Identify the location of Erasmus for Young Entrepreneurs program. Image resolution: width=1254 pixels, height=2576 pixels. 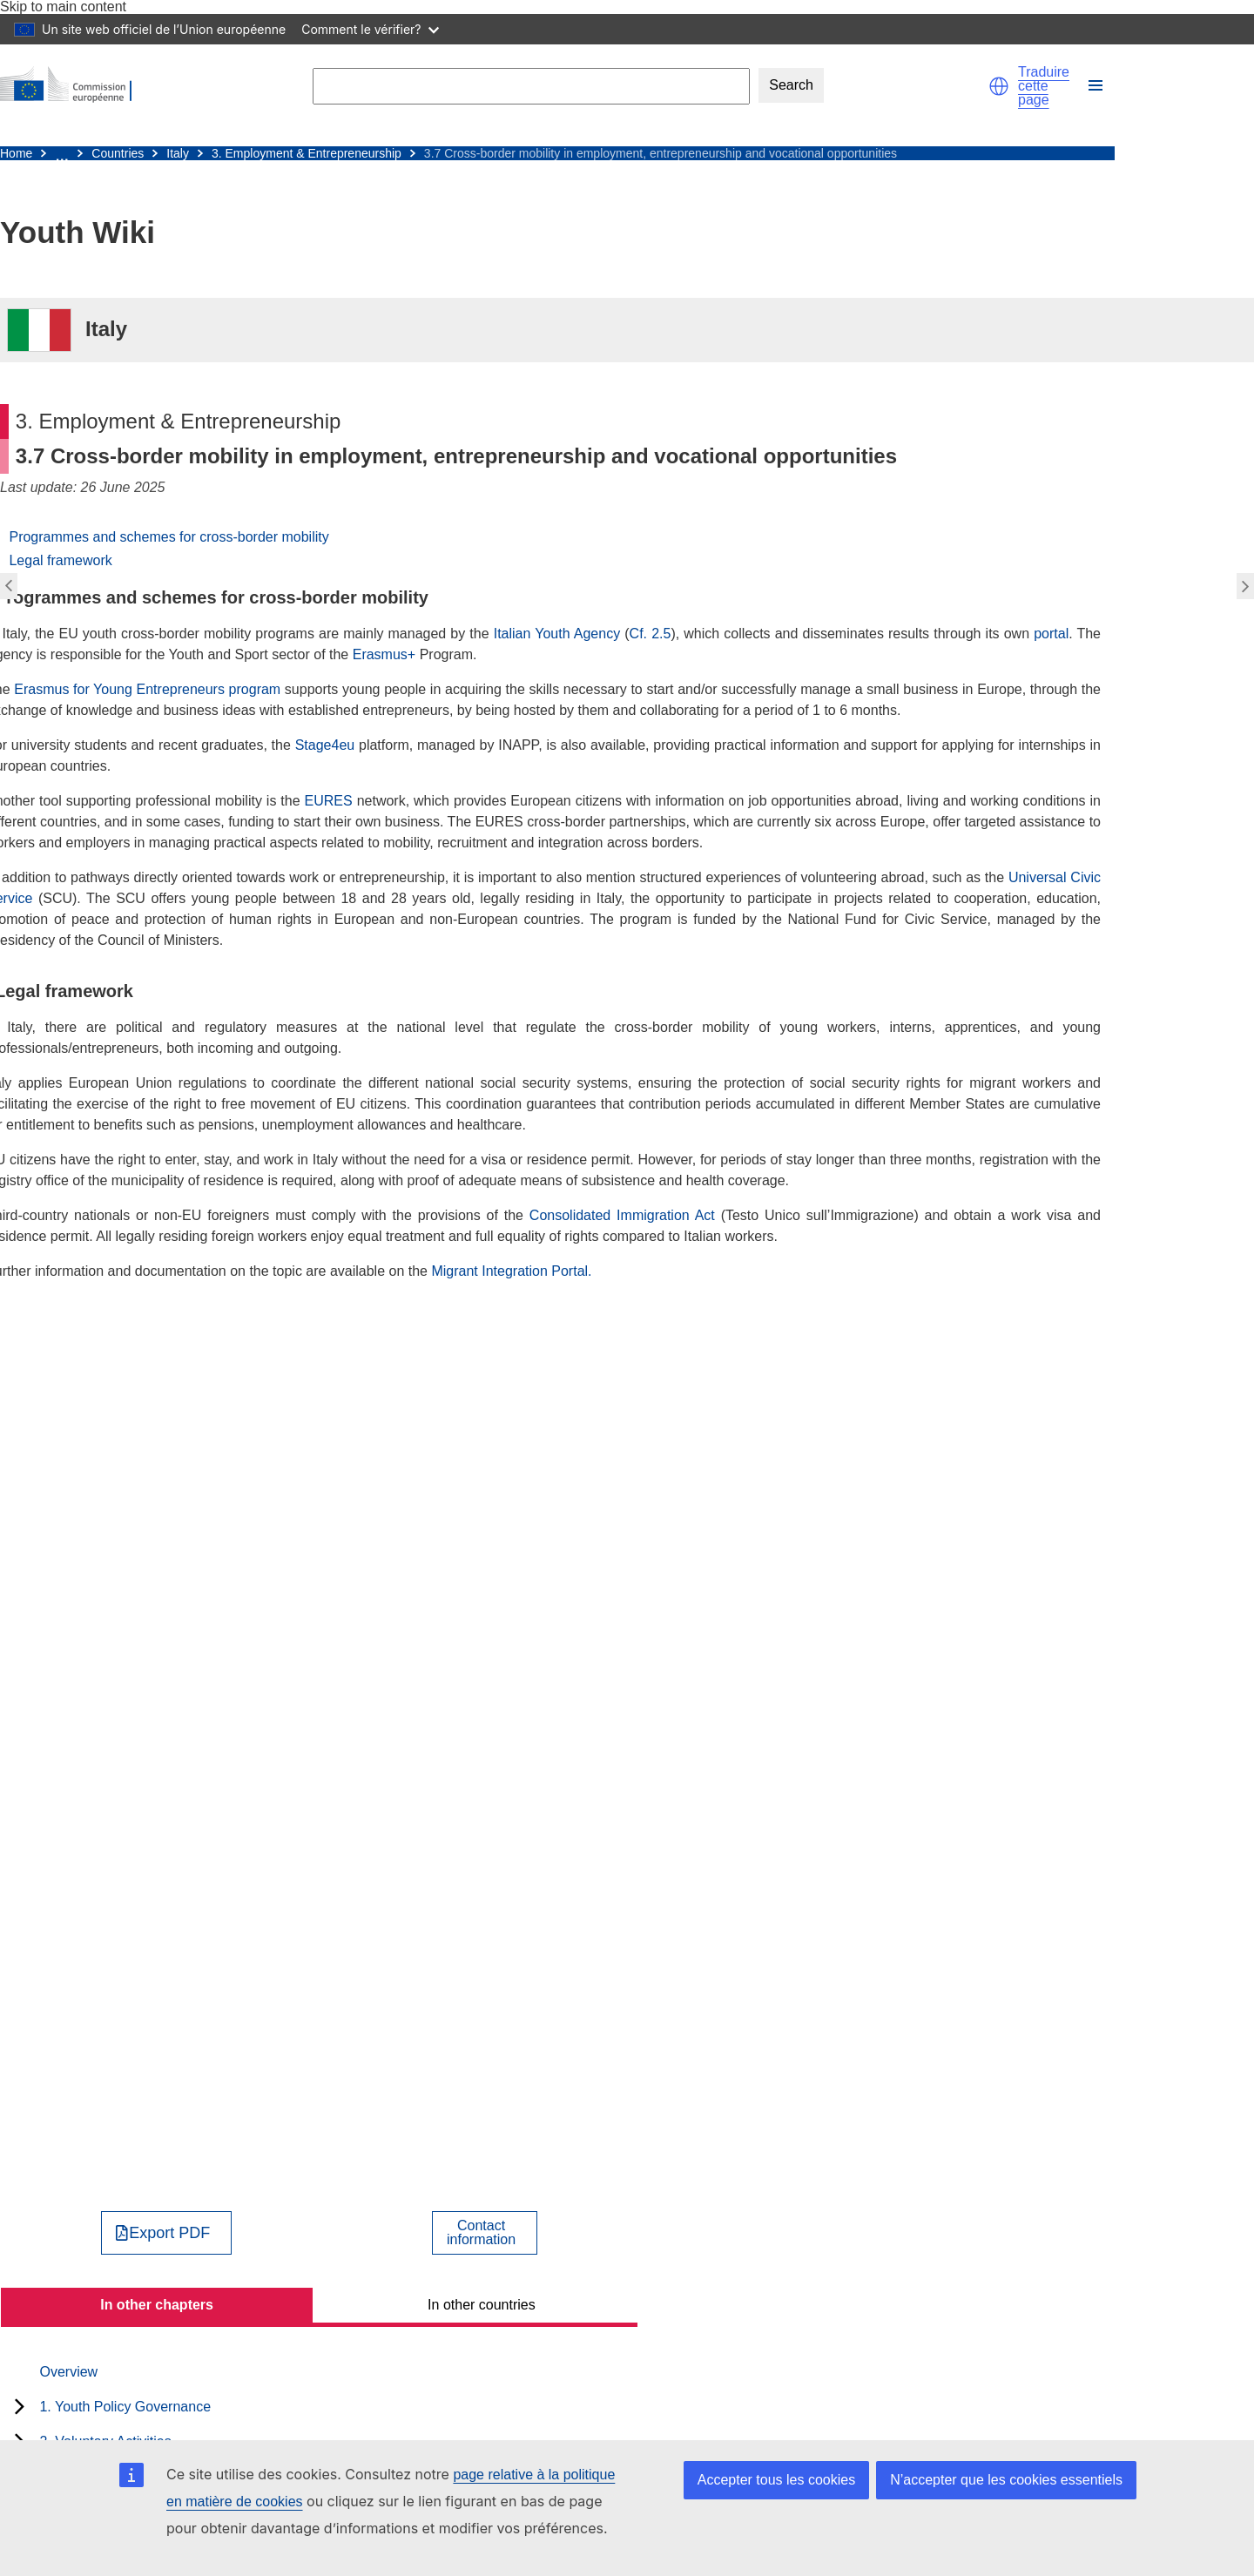
(147, 689).